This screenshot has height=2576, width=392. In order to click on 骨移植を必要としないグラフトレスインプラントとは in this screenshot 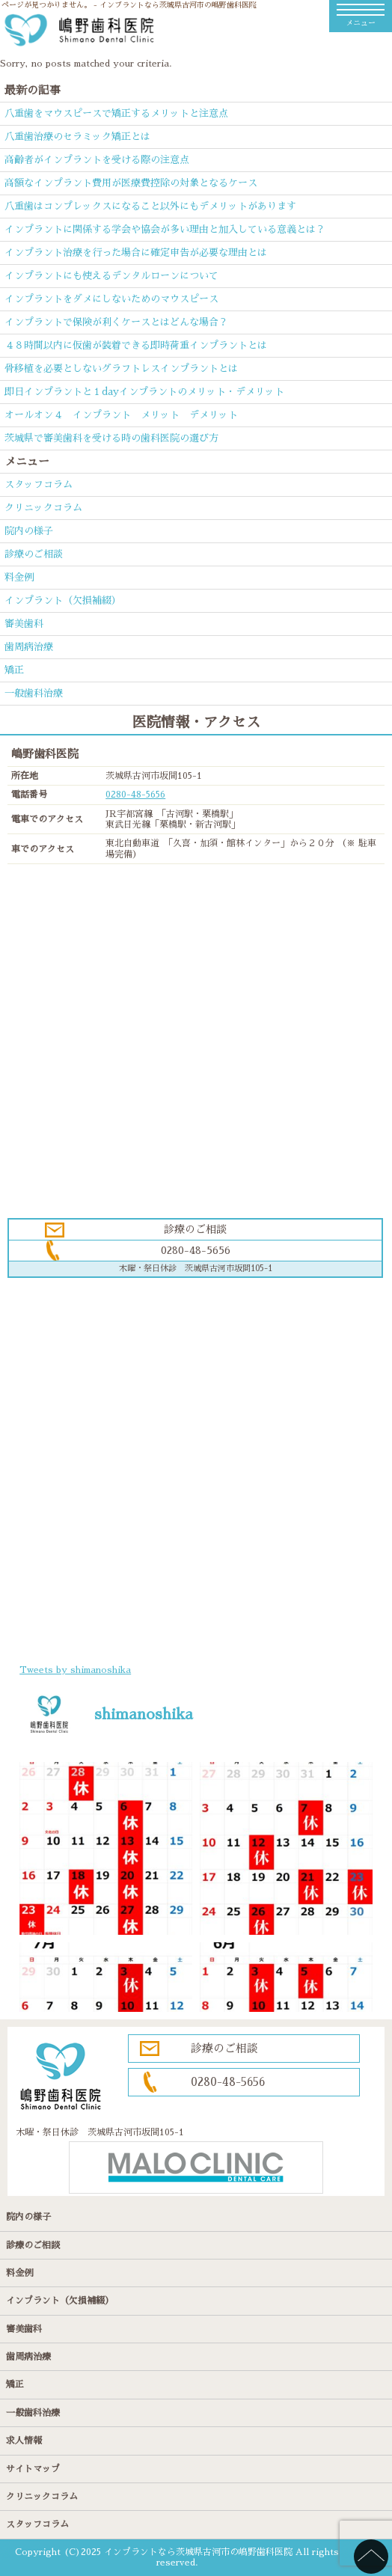, I will do `click(121, 368)`.